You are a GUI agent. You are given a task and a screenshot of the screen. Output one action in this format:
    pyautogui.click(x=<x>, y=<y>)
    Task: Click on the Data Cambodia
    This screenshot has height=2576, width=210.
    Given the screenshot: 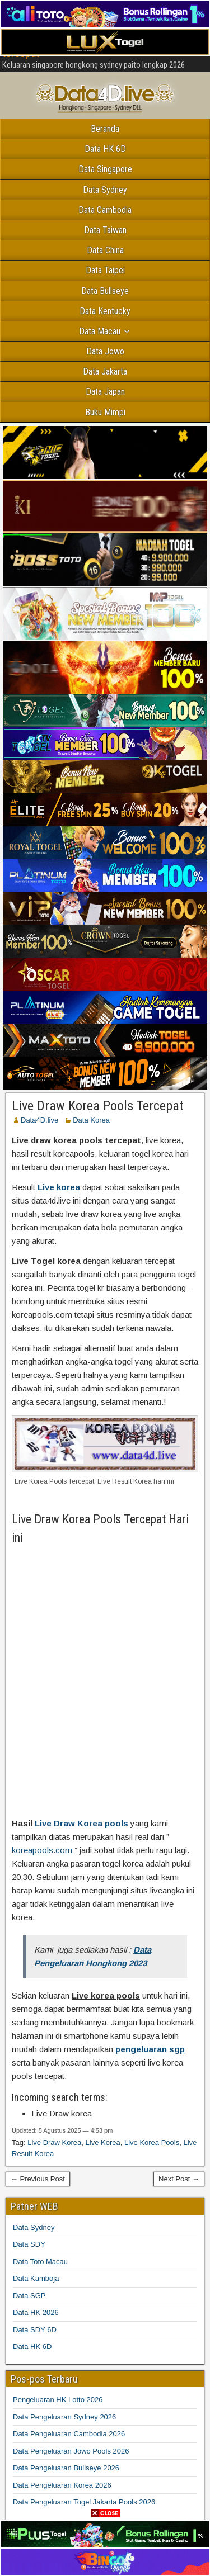 What is the action you would take?
    pyautogui.click(x=105, y=210)
    